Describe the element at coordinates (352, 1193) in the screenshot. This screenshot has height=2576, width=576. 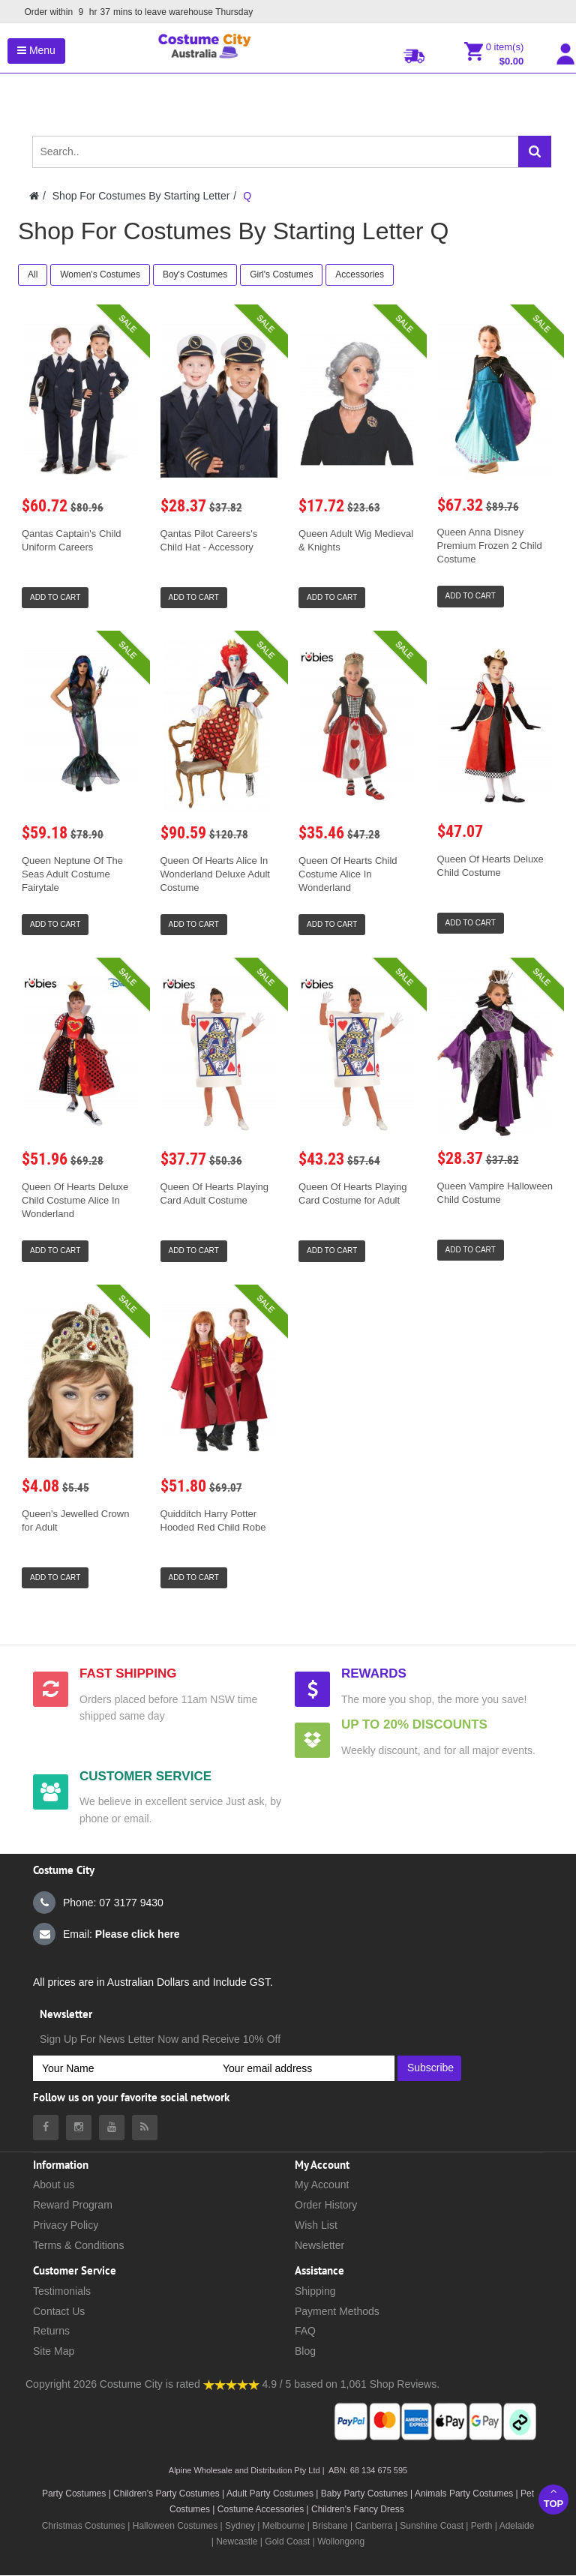
I see `Queen Of Hearts Playing Card Costume for Adult` at that location.